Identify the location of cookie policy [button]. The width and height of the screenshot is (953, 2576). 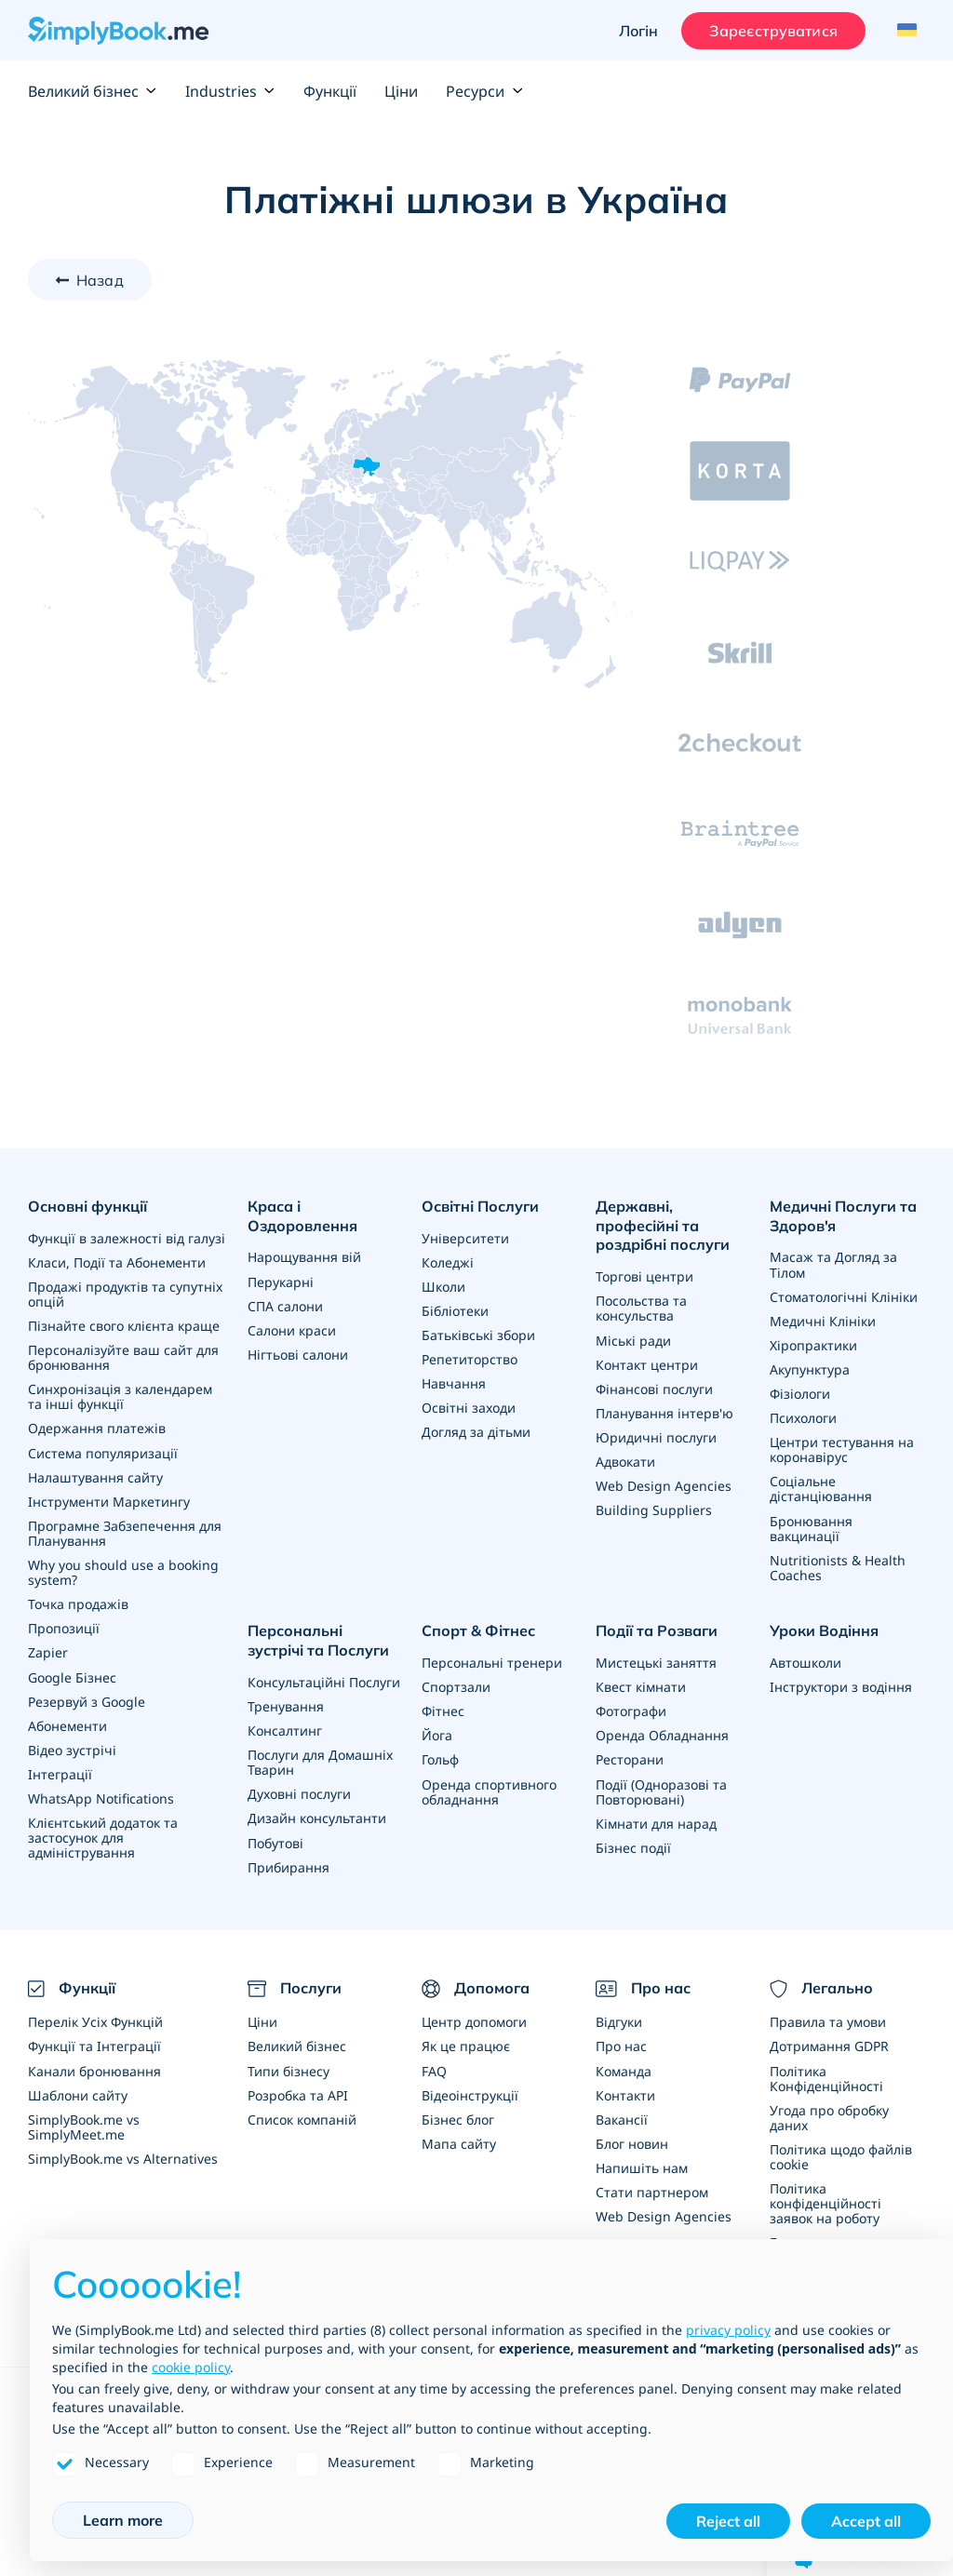
(191, 2367).